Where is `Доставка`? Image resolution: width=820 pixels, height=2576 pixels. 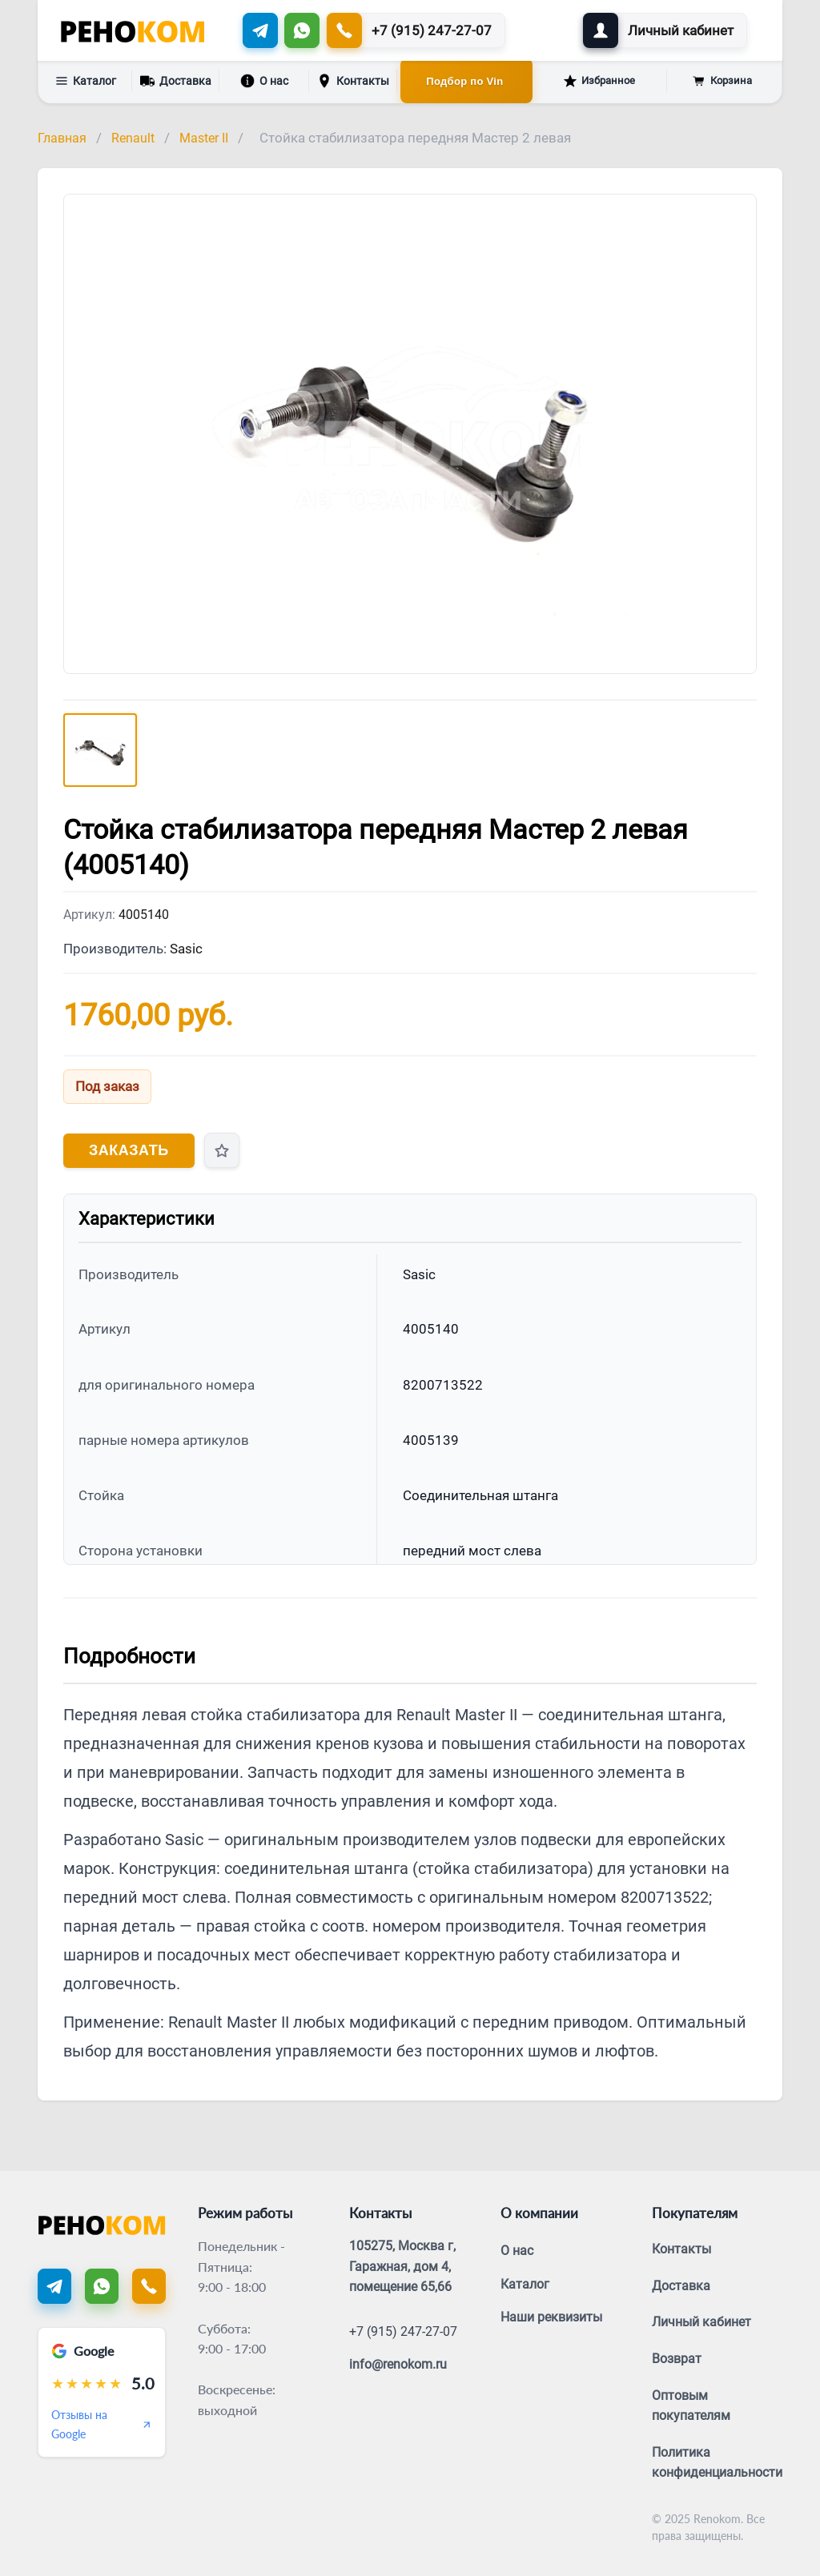
Доставка is located at coordinates (175, 79).